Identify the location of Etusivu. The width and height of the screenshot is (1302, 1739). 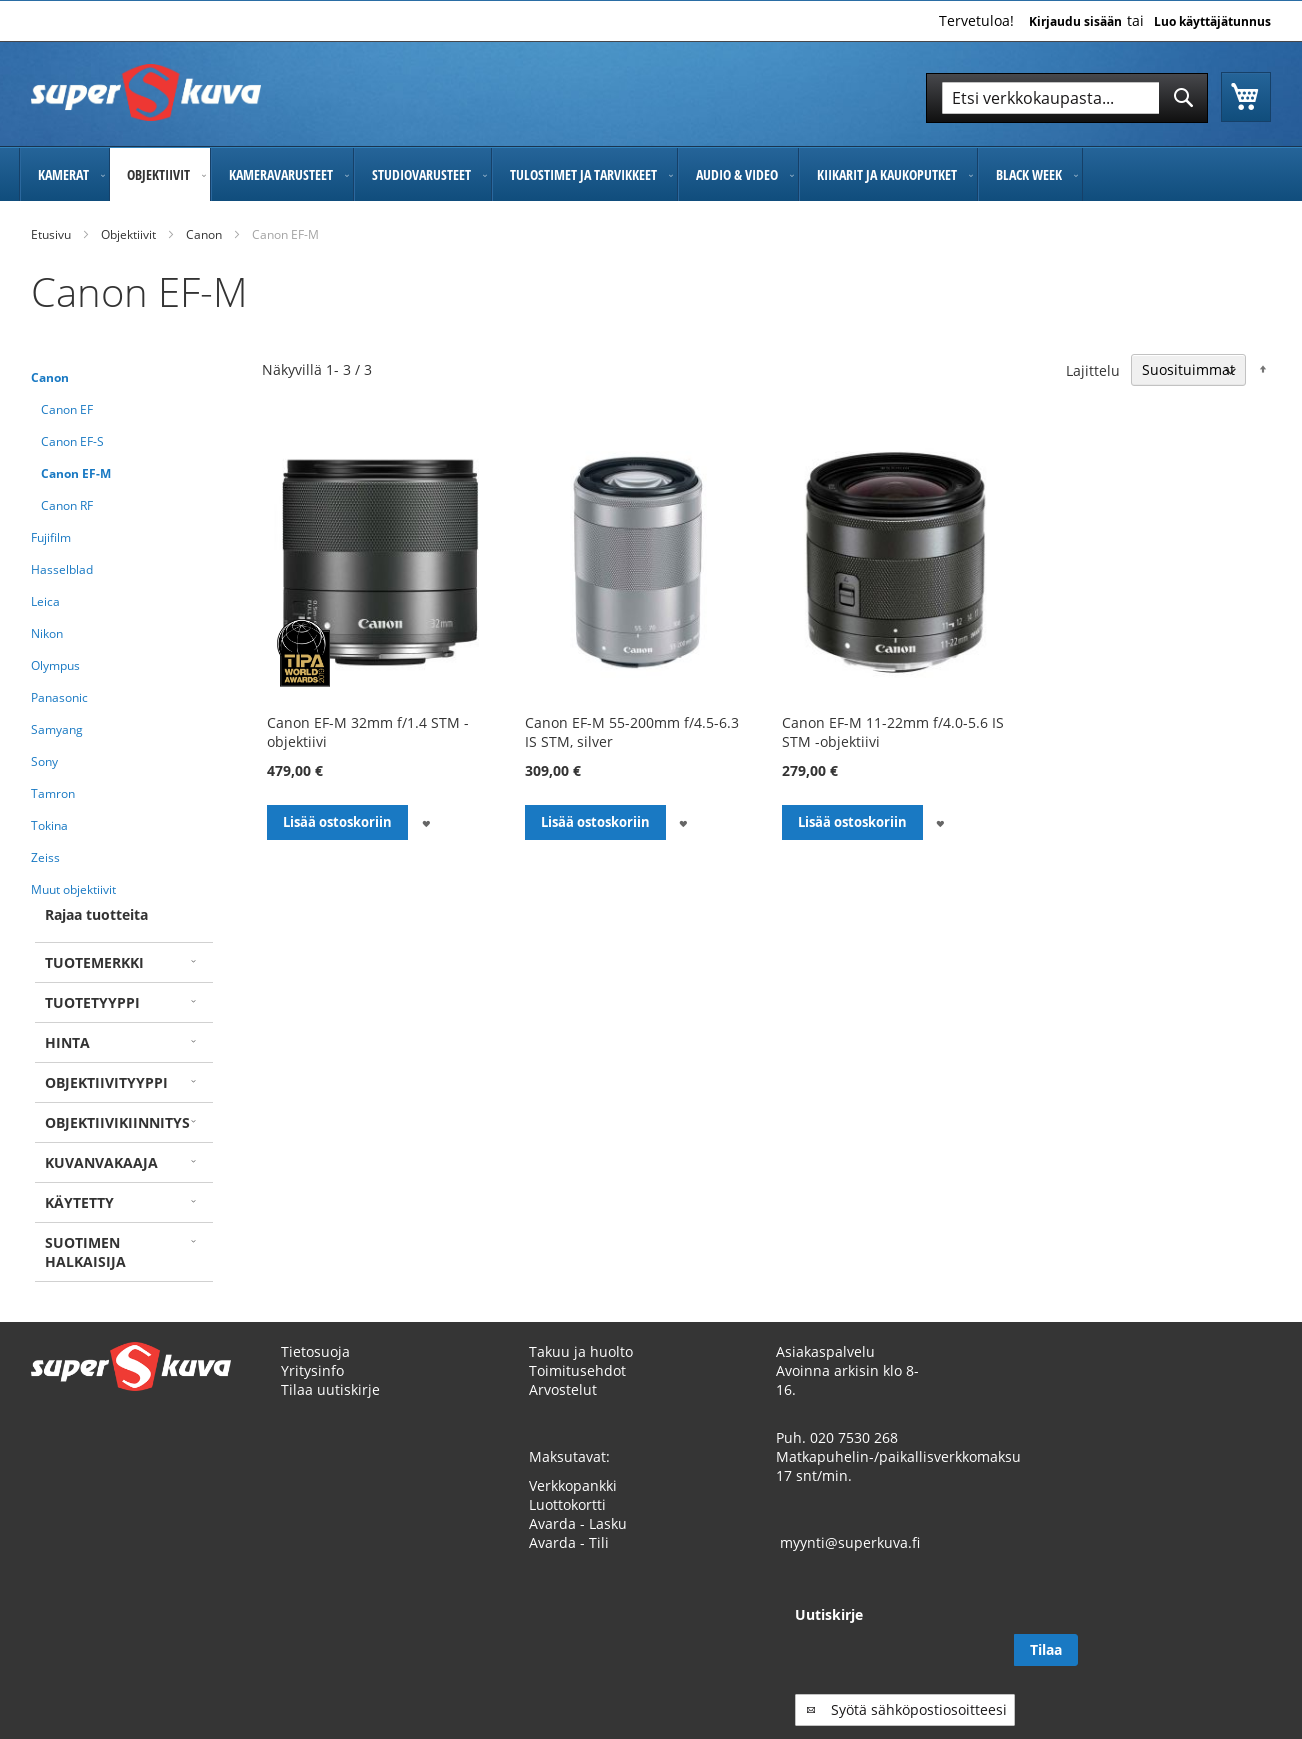
(51, 234).